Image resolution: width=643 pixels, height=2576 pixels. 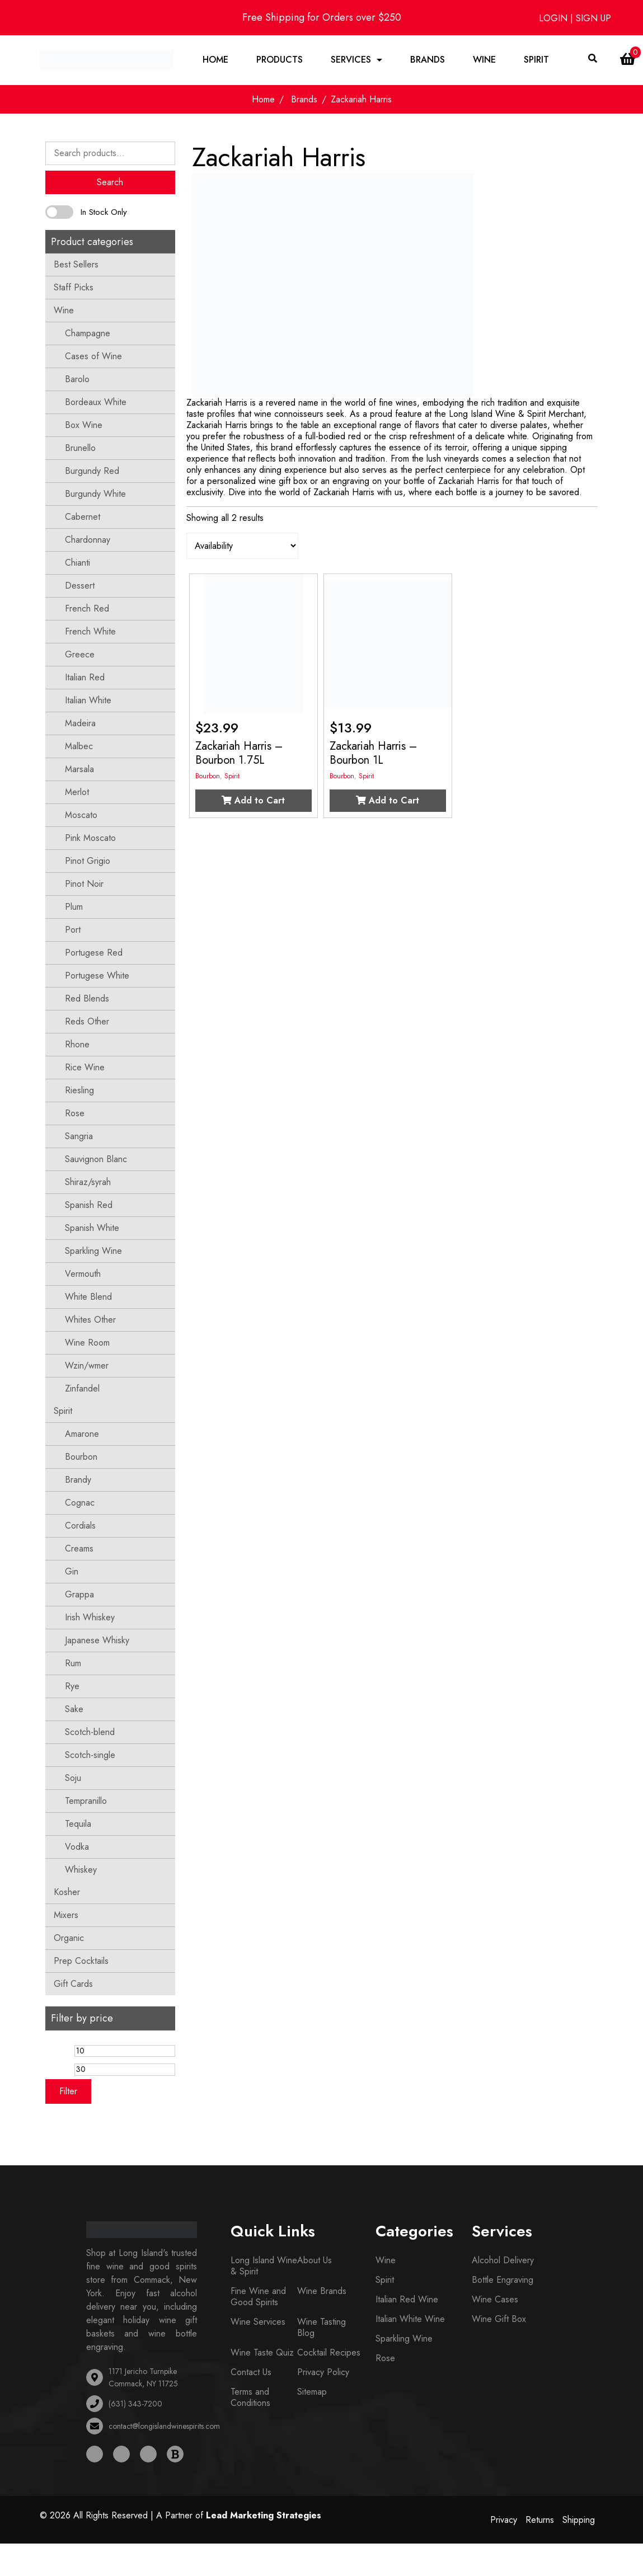 What do you see at coordinates (164, 2426) in the screenshot?
I see `contact@longislandwinespirits.com` at bounding box center [164, 2426].